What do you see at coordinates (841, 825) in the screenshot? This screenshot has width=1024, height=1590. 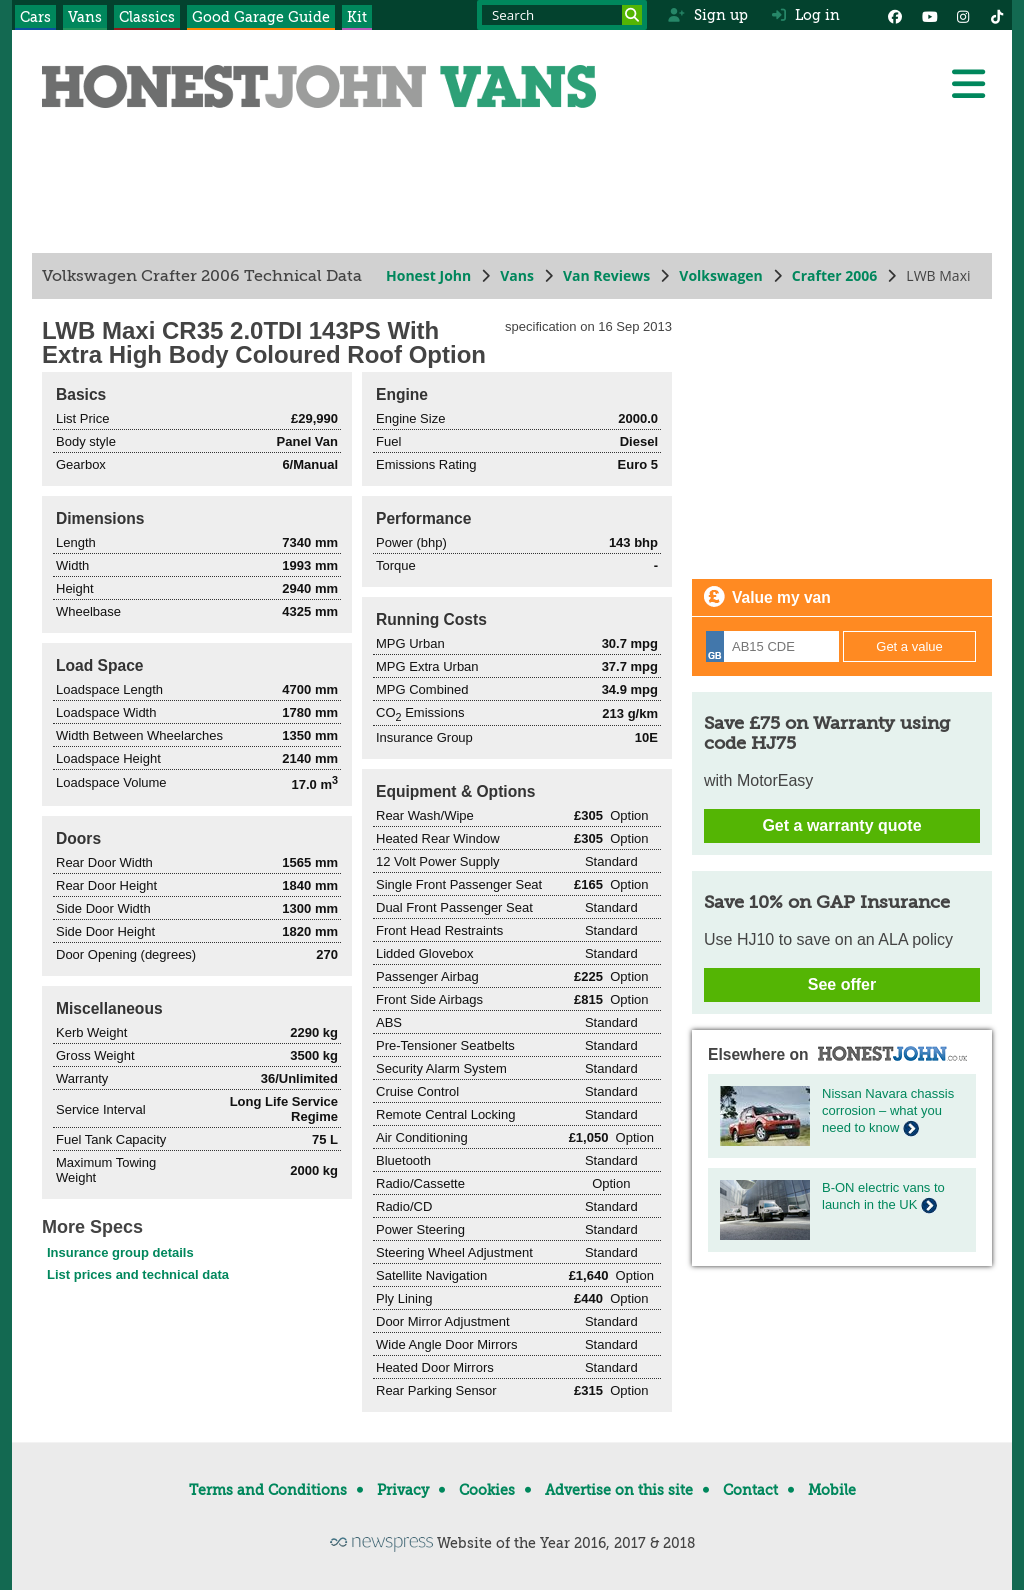 I see `Get a warranty quote` at bounding box center [841, 825].